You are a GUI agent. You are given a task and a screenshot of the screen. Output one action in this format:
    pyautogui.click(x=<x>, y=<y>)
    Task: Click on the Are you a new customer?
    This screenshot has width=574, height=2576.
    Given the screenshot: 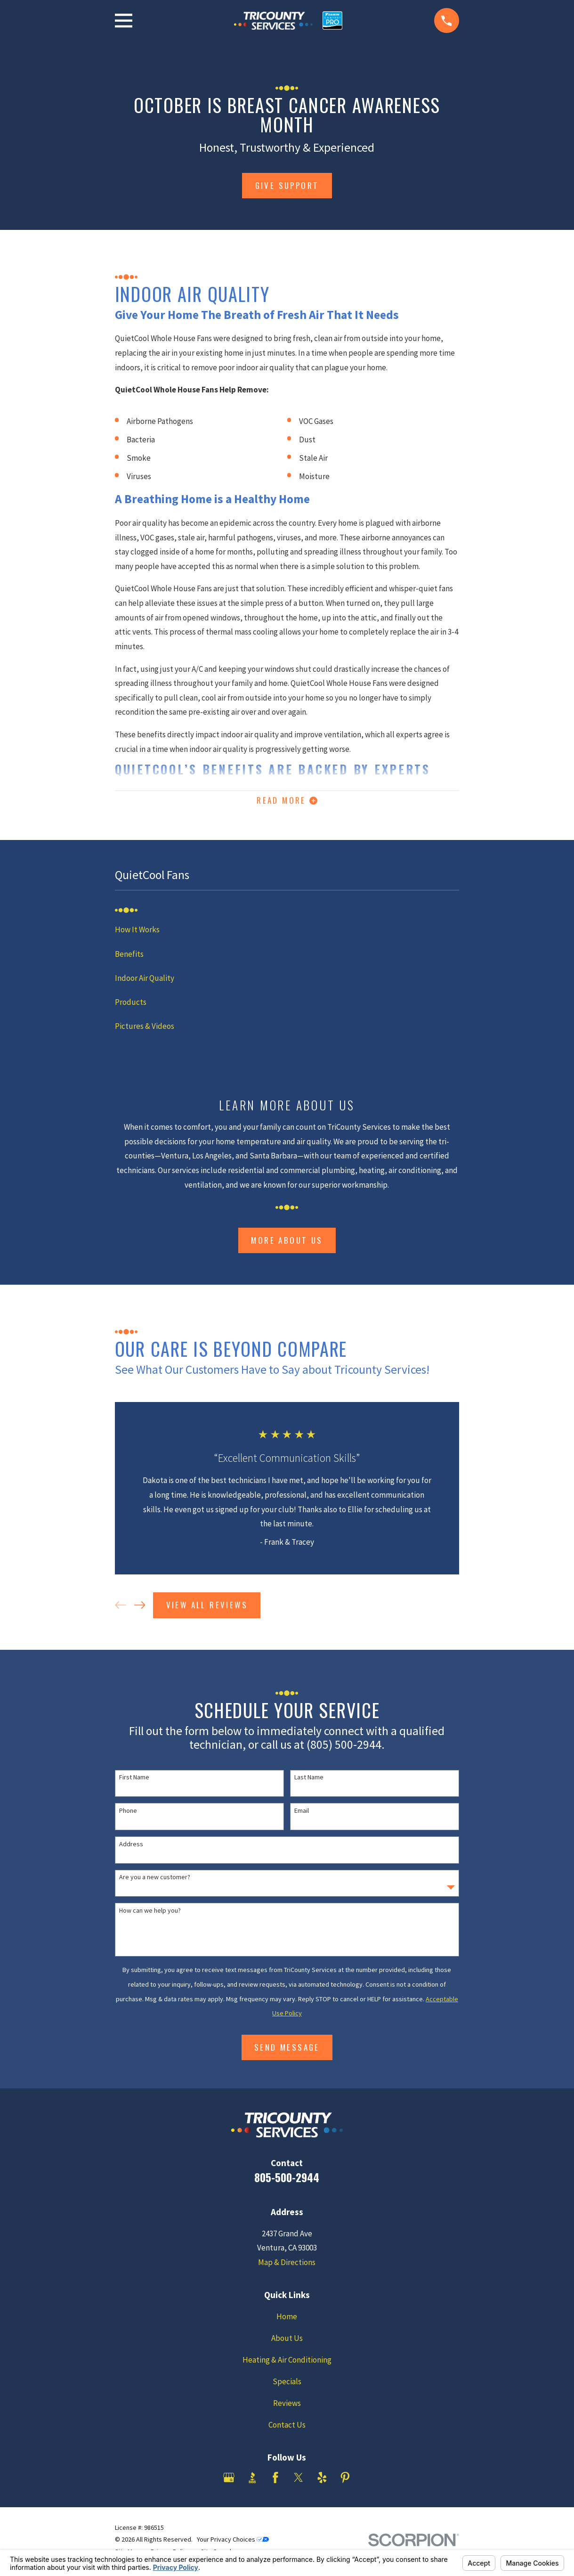 What is the action you would take?
    pyautogui.click(x=154, y=1881)
    